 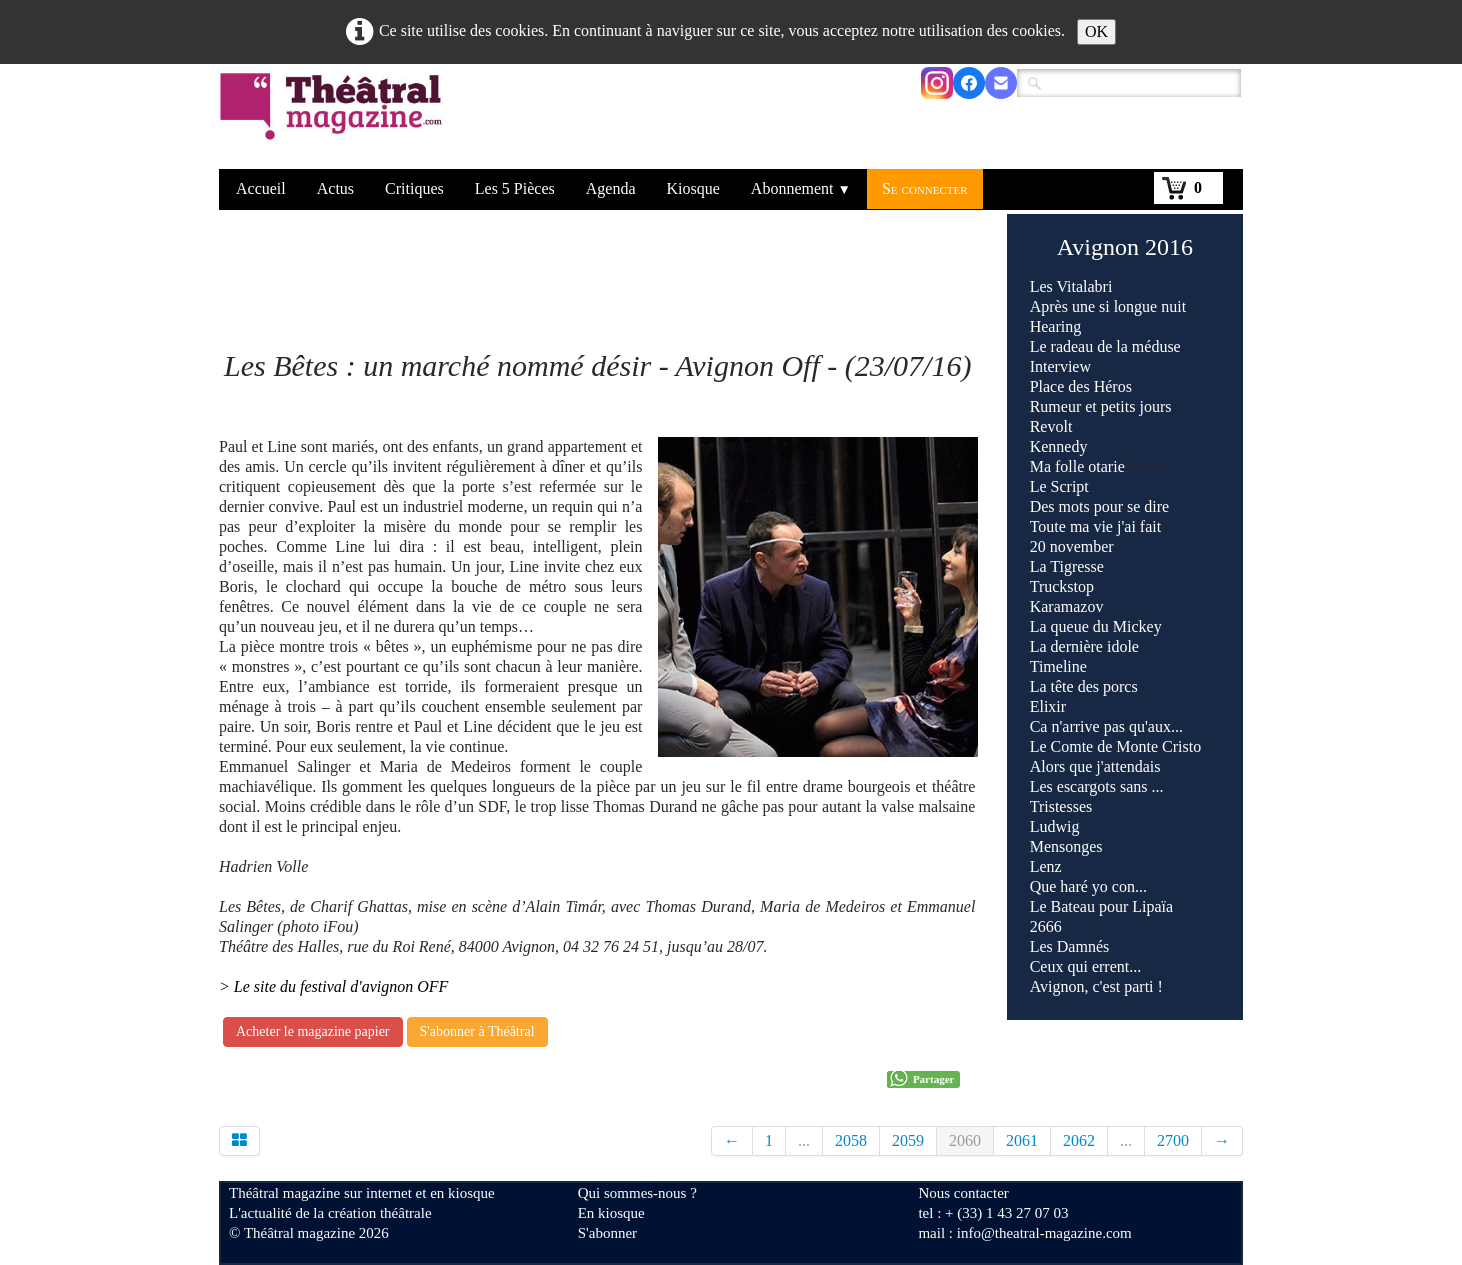 I want to click on Qui sommes-nous ?, so click(x=637, y=1193).